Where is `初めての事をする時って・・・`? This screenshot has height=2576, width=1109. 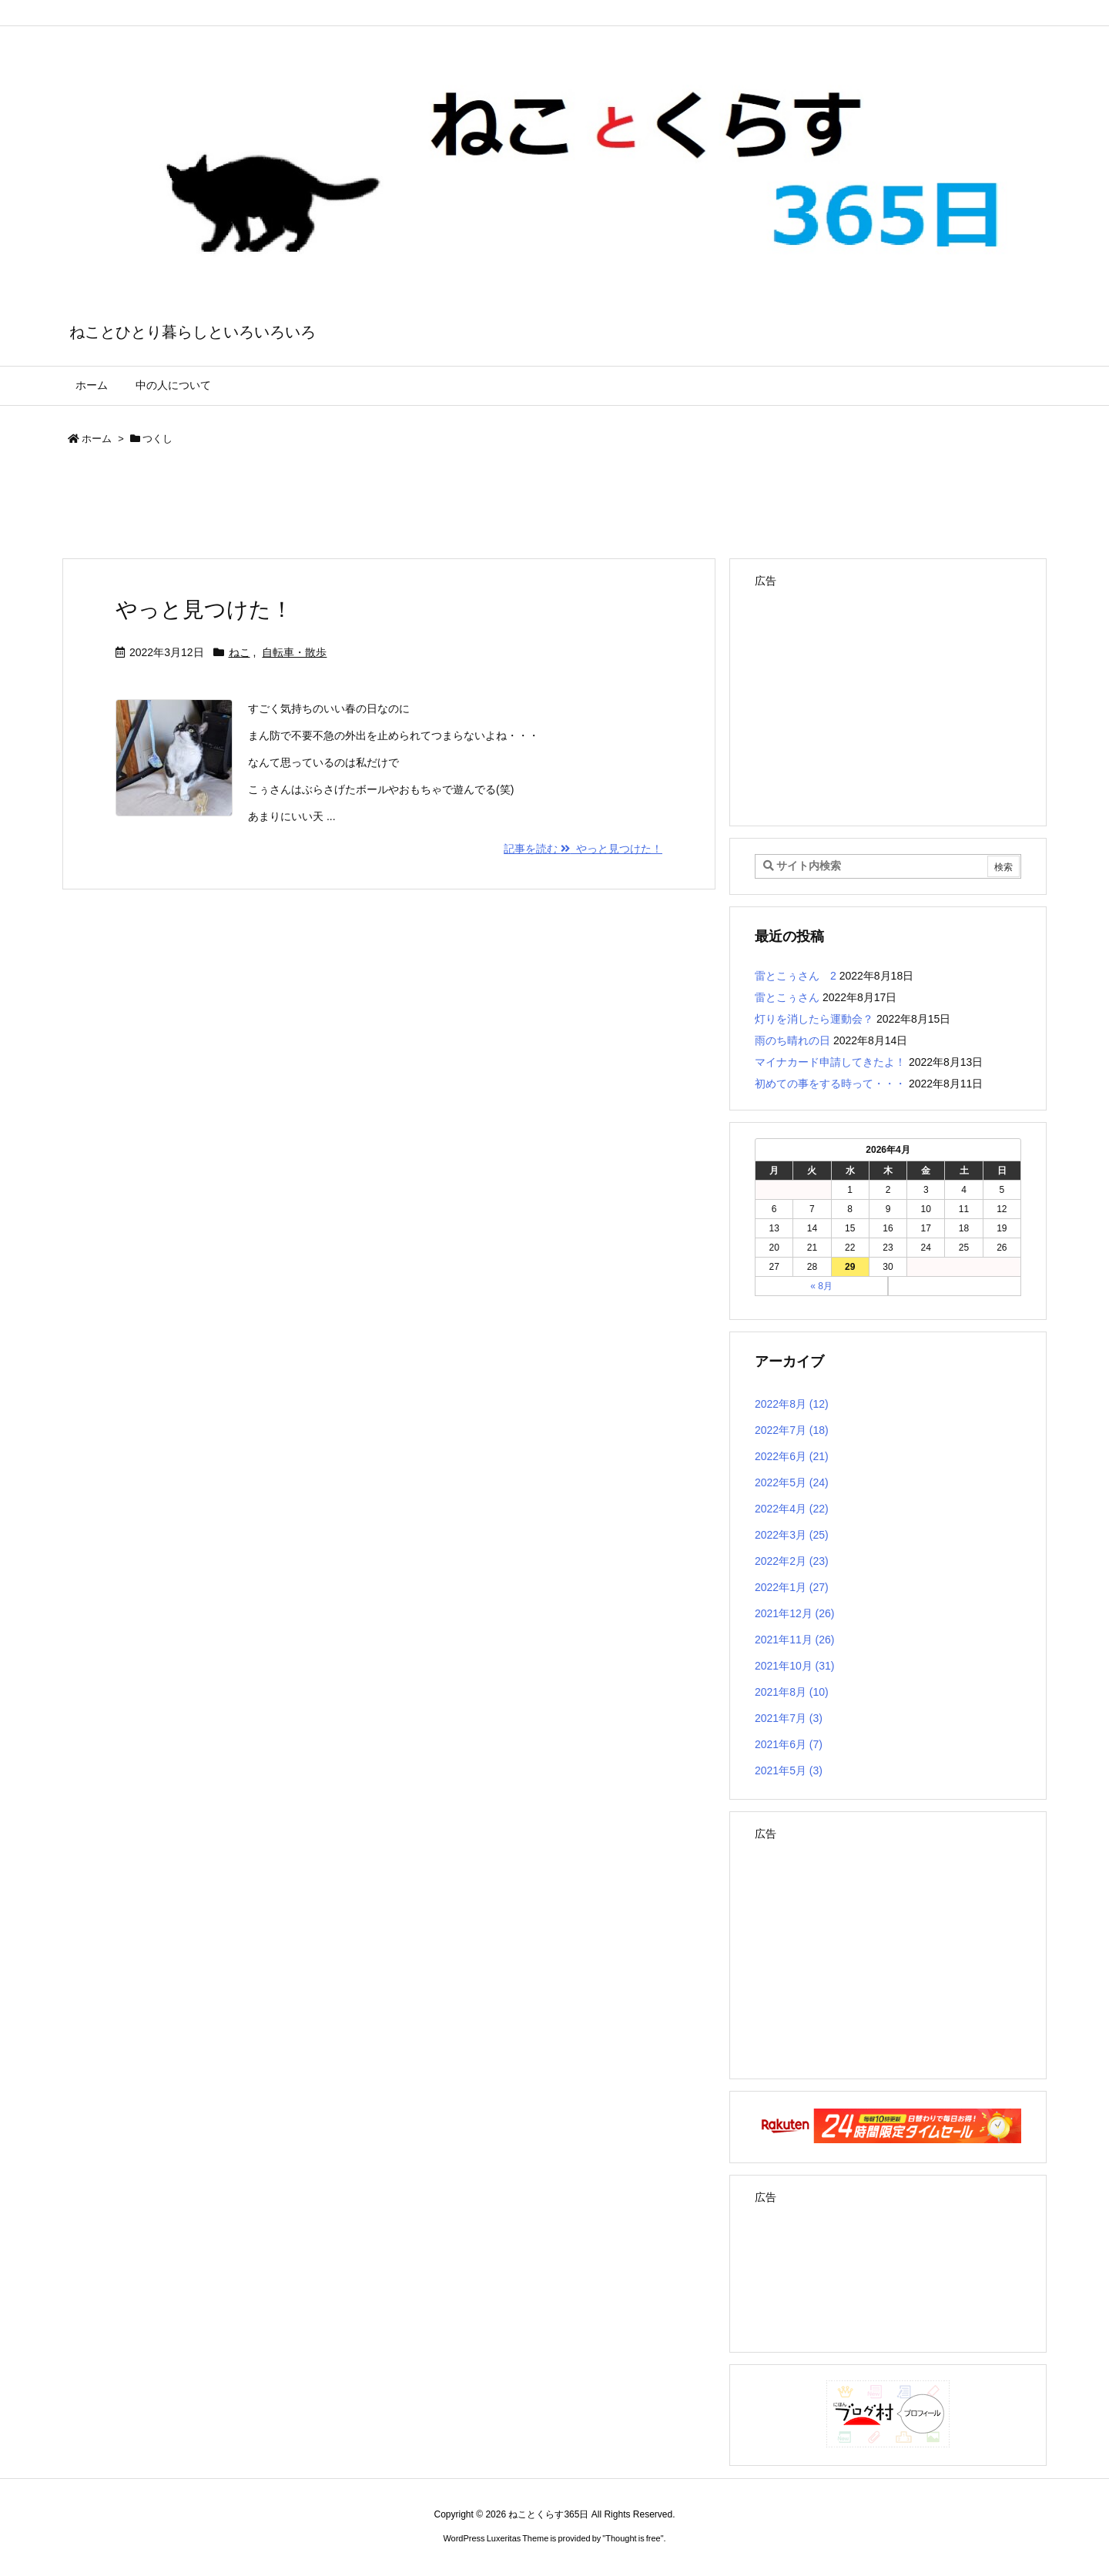 初めての事をする時って・・・ is located at coordinates (830, 1083).